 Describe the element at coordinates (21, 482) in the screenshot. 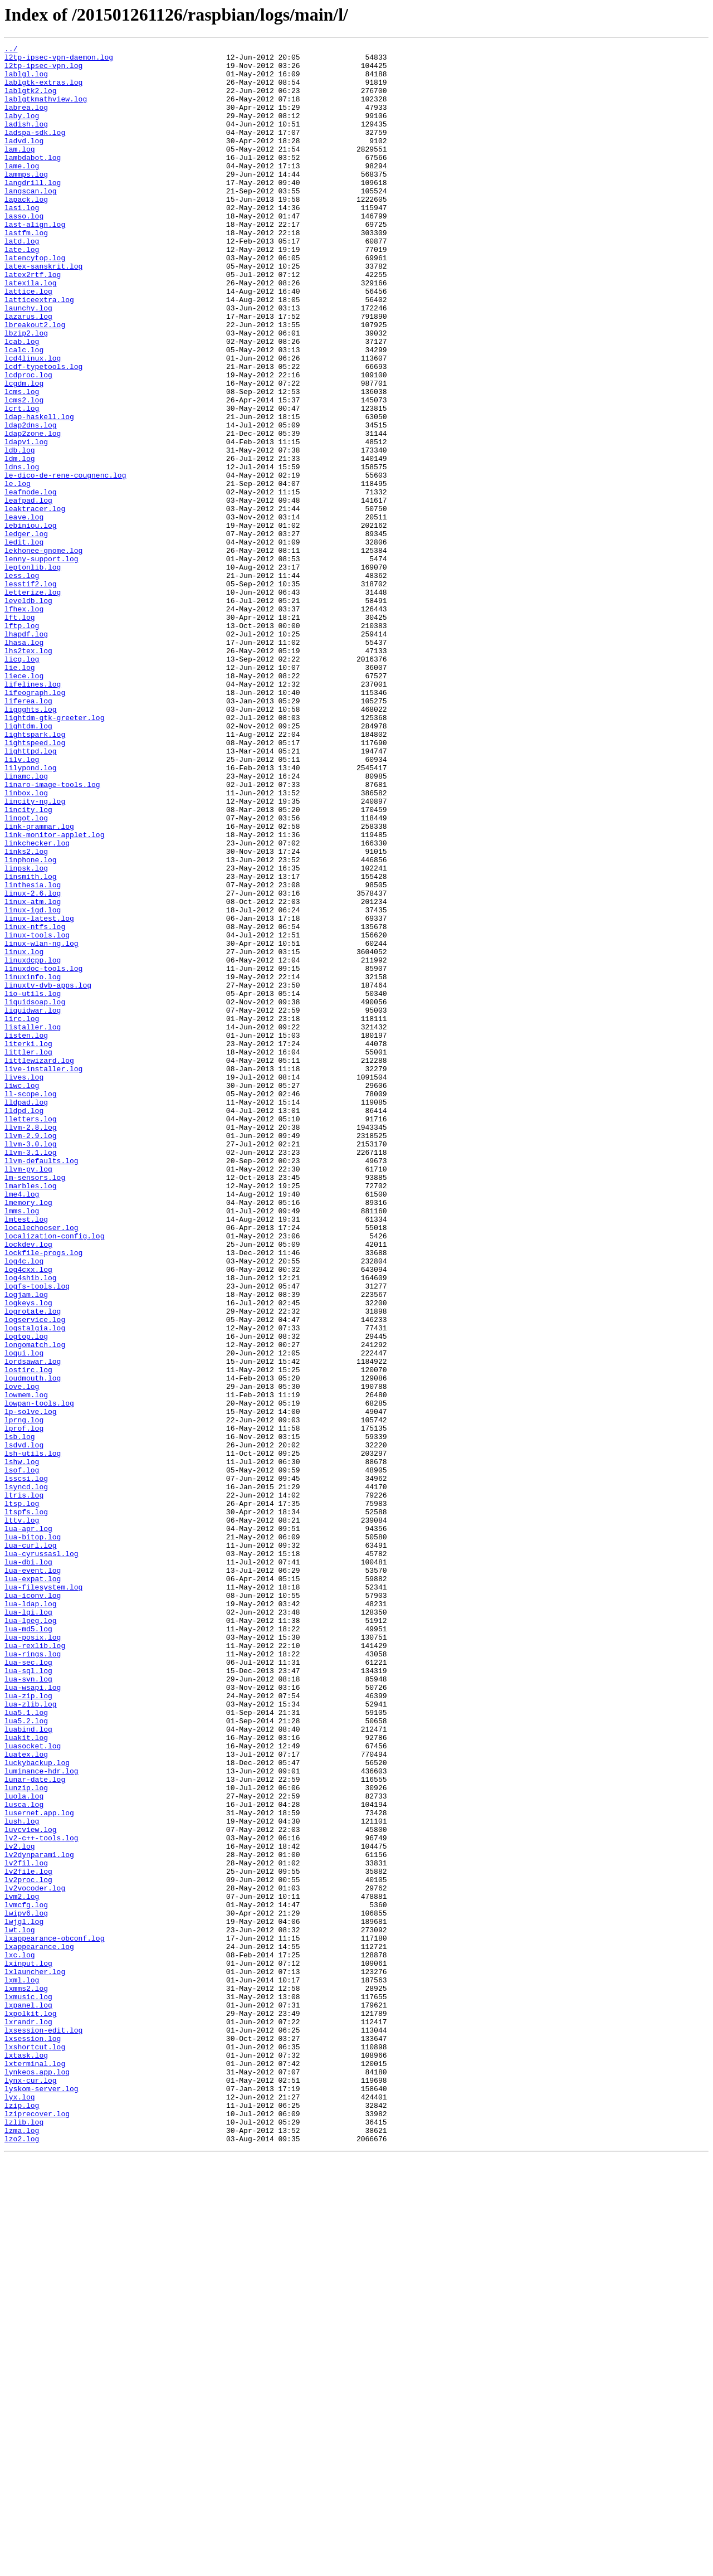

I see `lcrt.log` at that location.